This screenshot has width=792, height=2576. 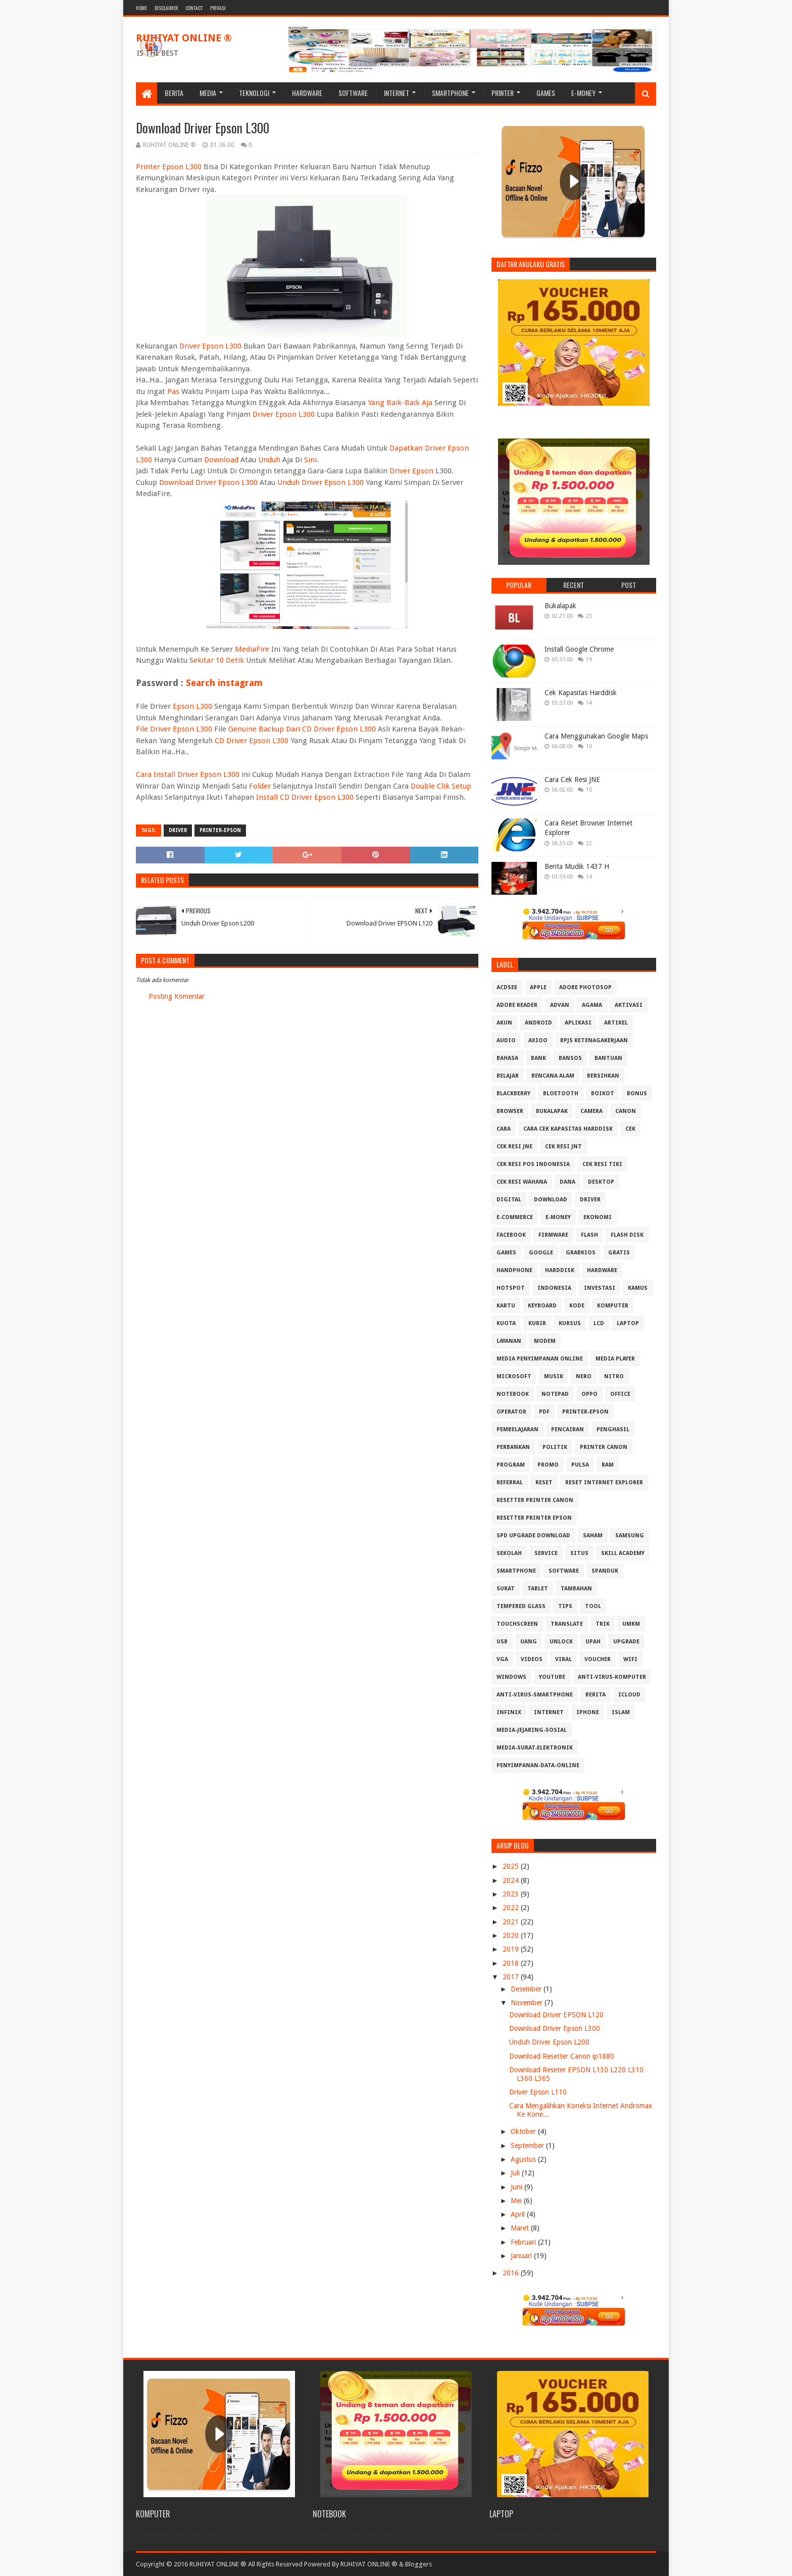 What do you see at coordinates (528, 2146) in the screenshot?
I see `September` at bounding box center [528, 2146].